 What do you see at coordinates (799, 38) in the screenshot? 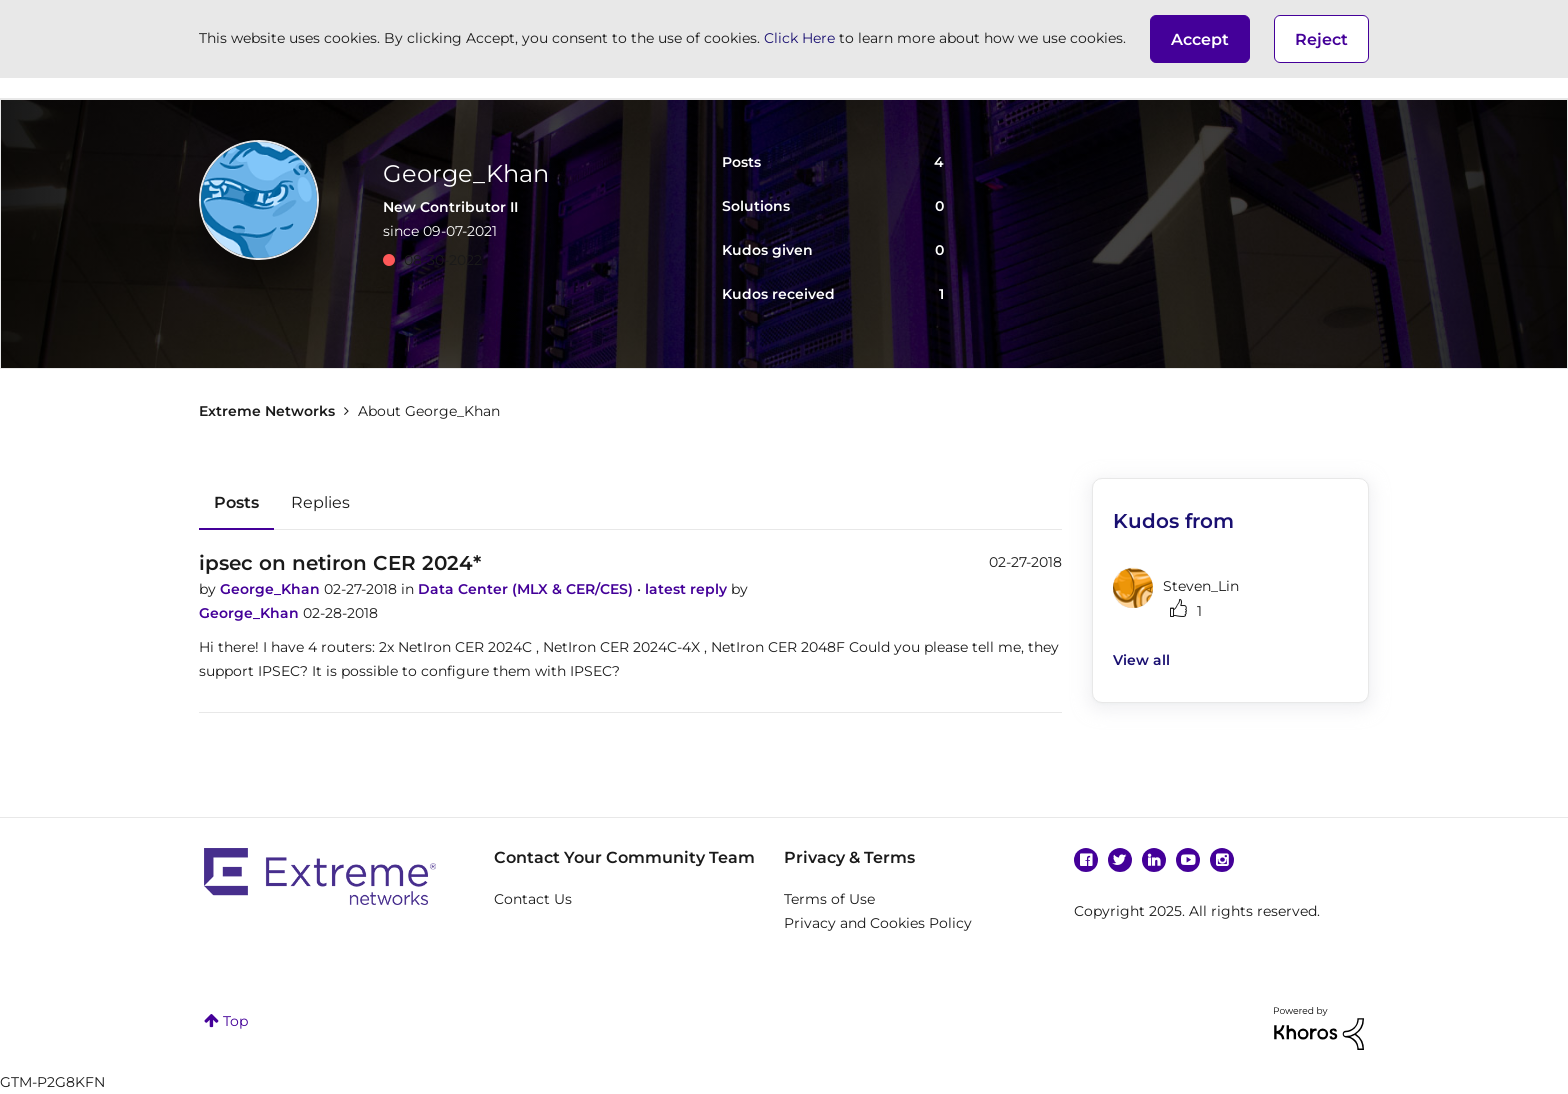
I see `Click Here` at bounding box center [799, 38].